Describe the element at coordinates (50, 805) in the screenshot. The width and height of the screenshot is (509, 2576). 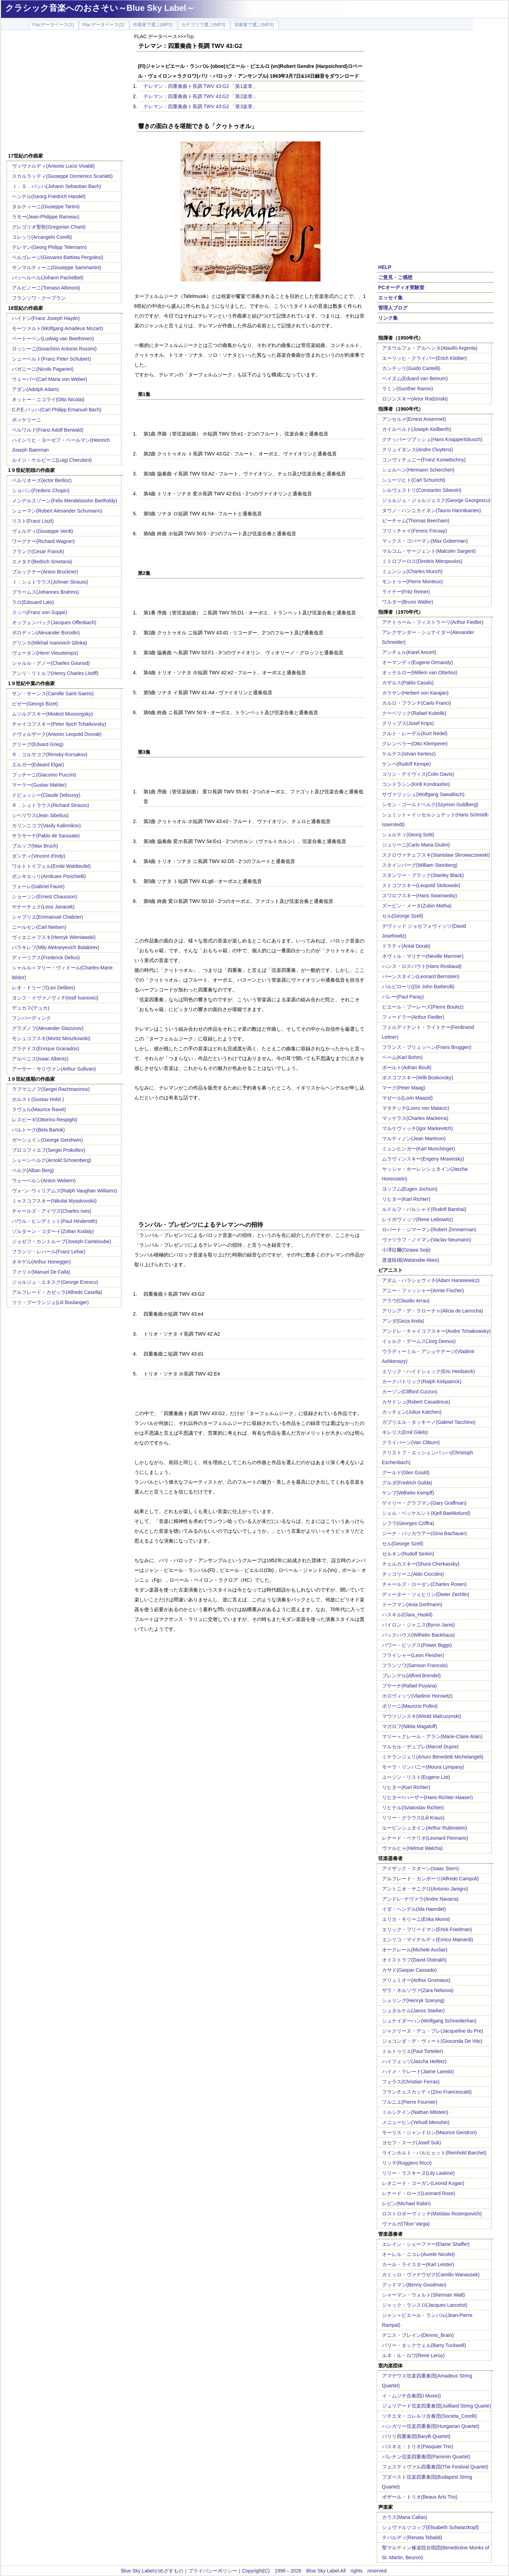
I see `Ｒ．シュトラウス(Richard Strauss)` at that location.